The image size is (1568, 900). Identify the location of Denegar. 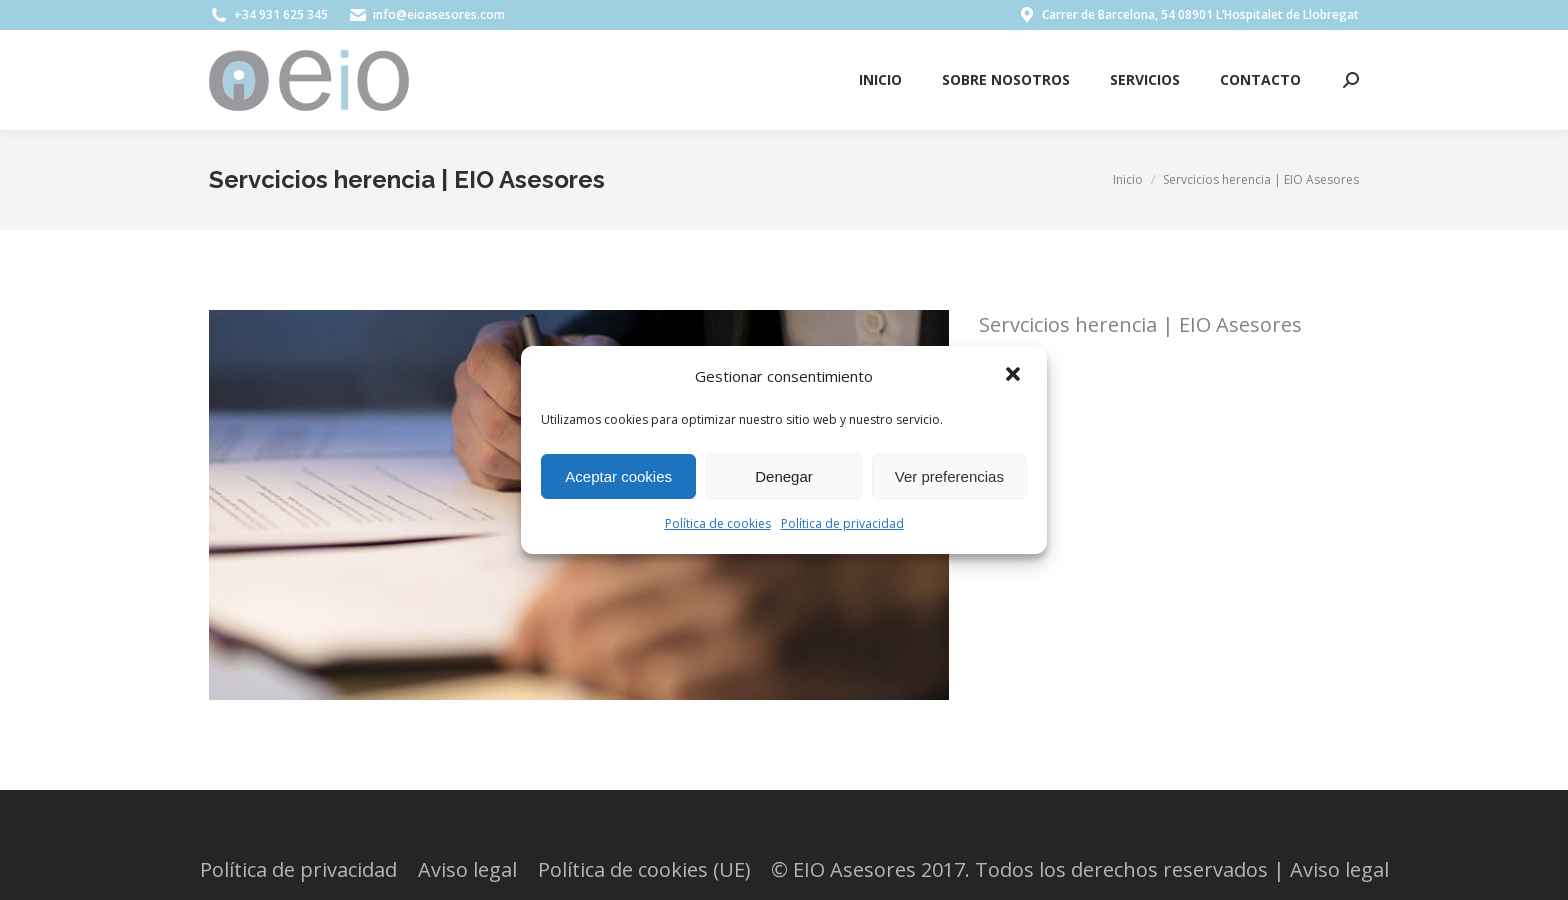
(784, 476).